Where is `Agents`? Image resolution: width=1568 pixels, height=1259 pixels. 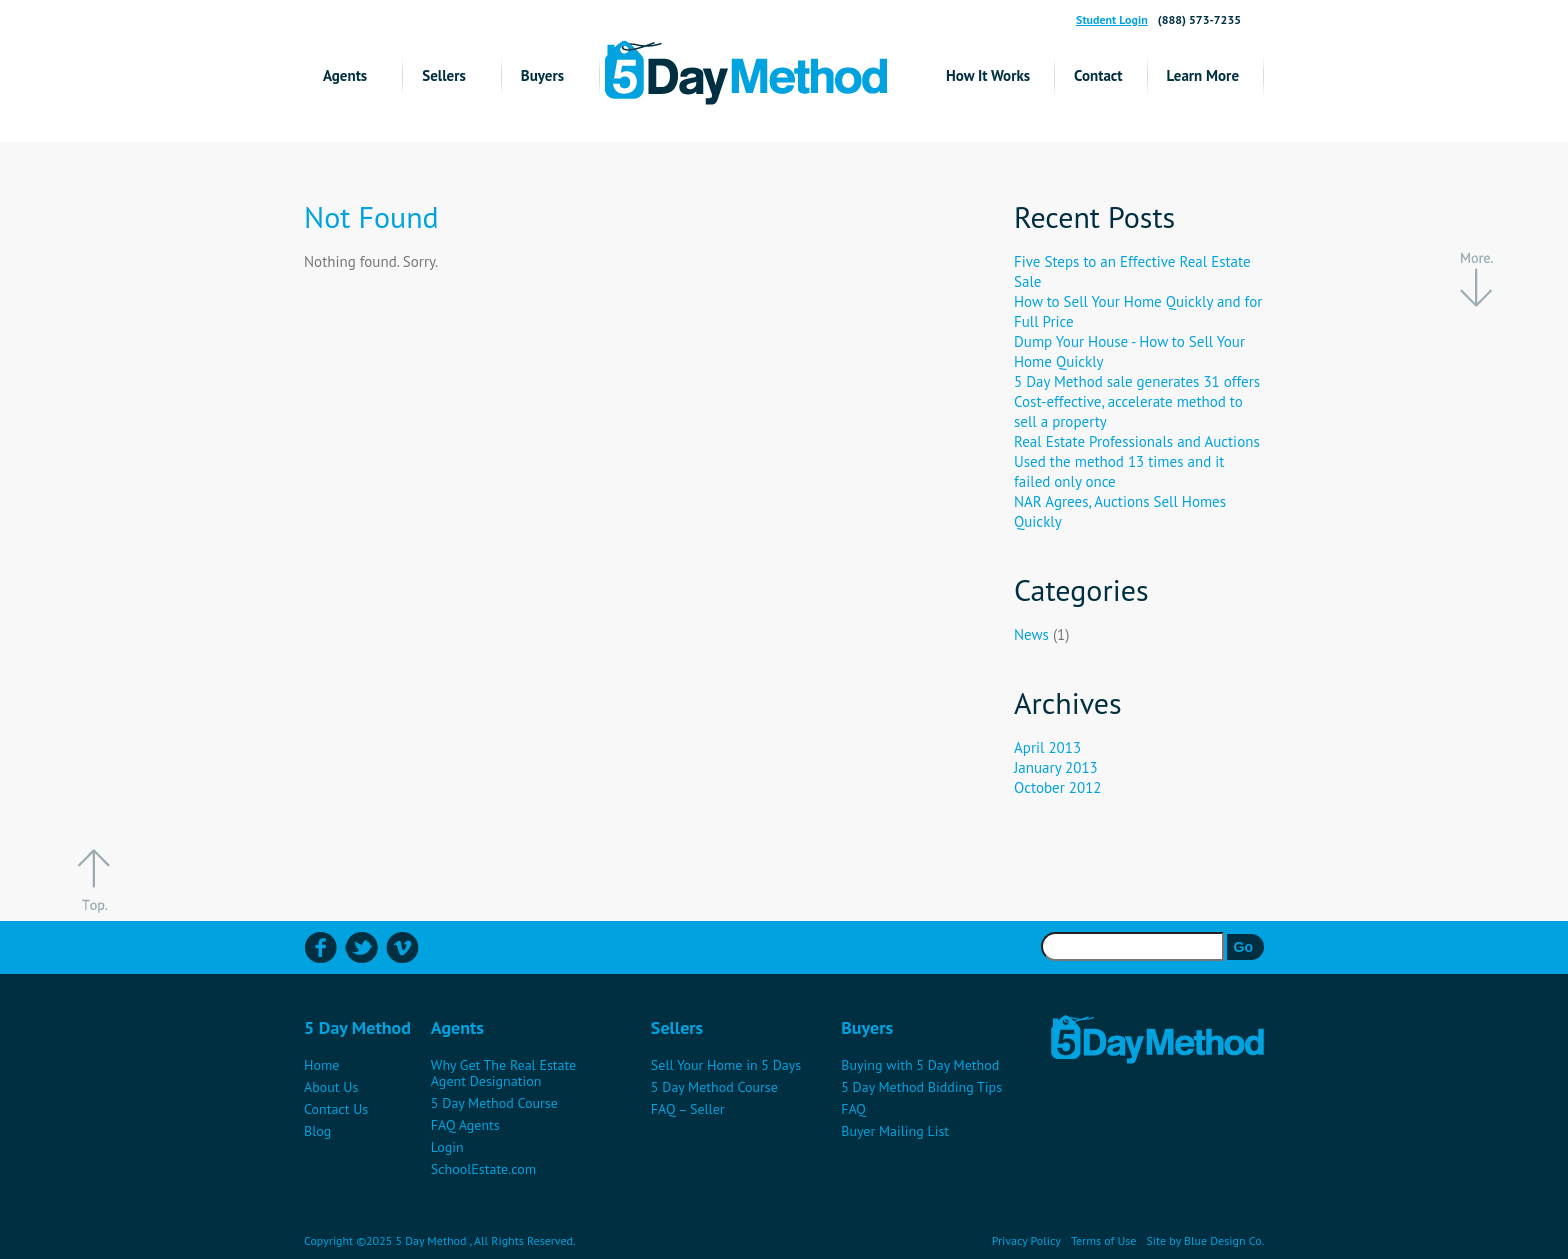
Agents is located at coordinates (345, 75).